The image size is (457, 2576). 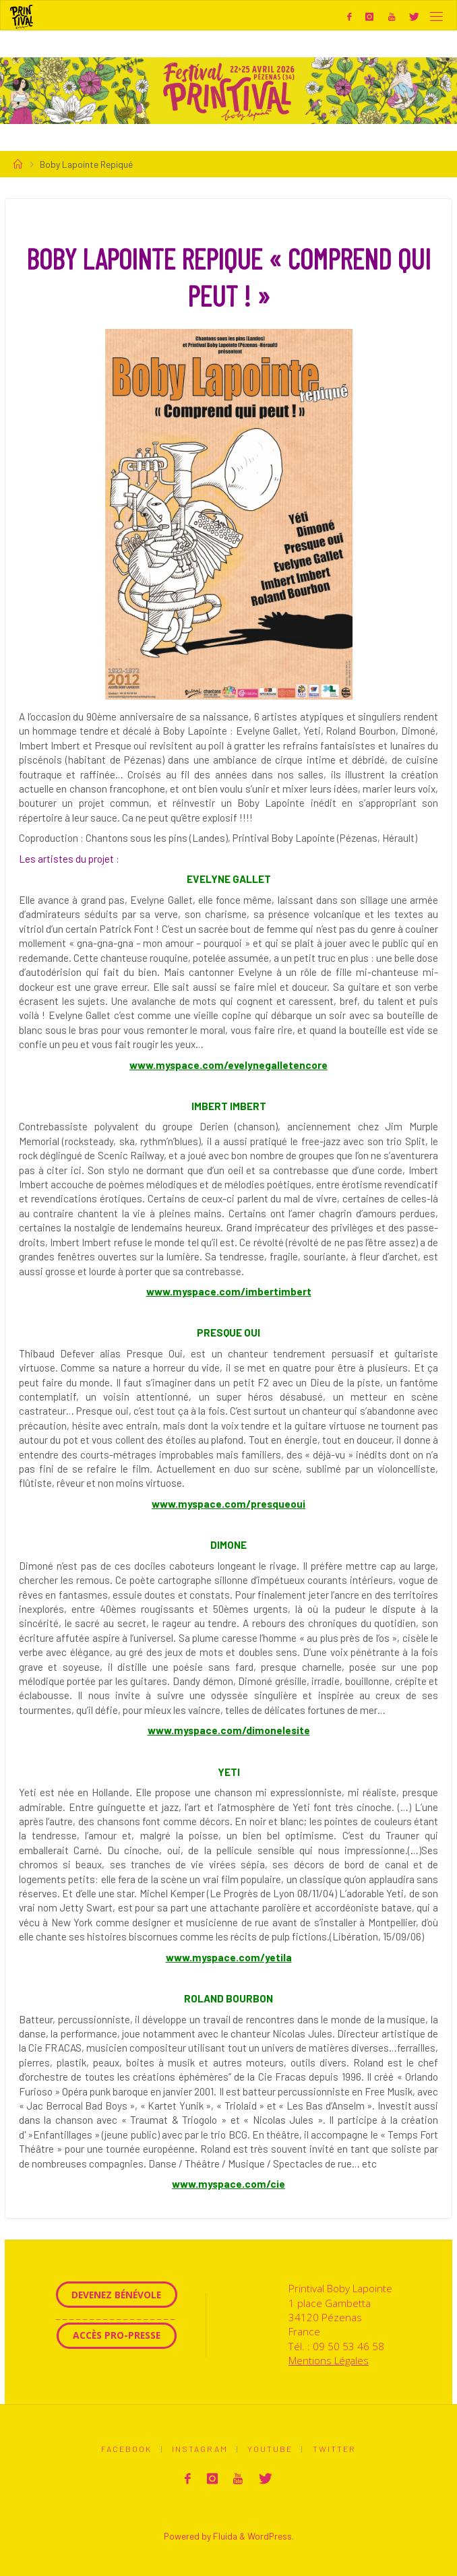 What do you see at coordinates (116, 2294) in the screenshot?
I see `Devenez Bénévole` at bounding box center [116, 2294].